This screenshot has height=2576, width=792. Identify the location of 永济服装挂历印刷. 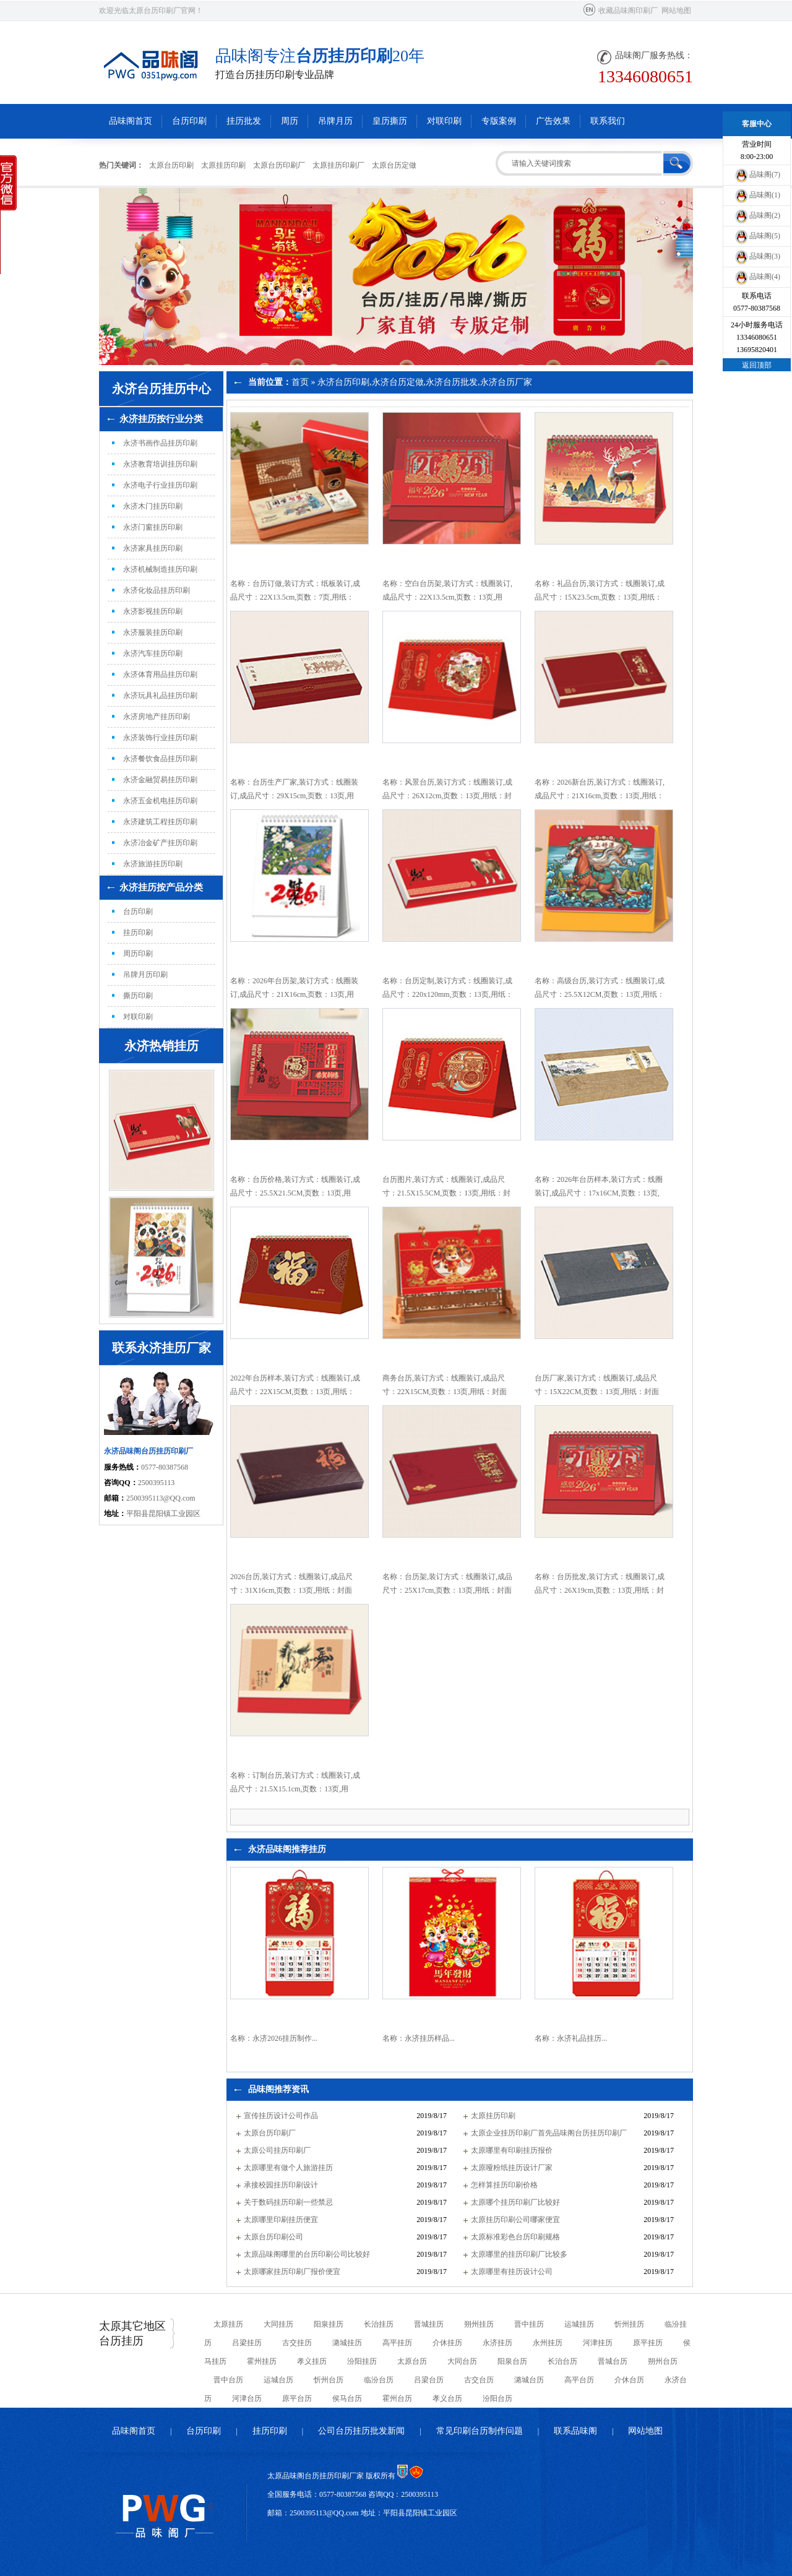
(153, 632).